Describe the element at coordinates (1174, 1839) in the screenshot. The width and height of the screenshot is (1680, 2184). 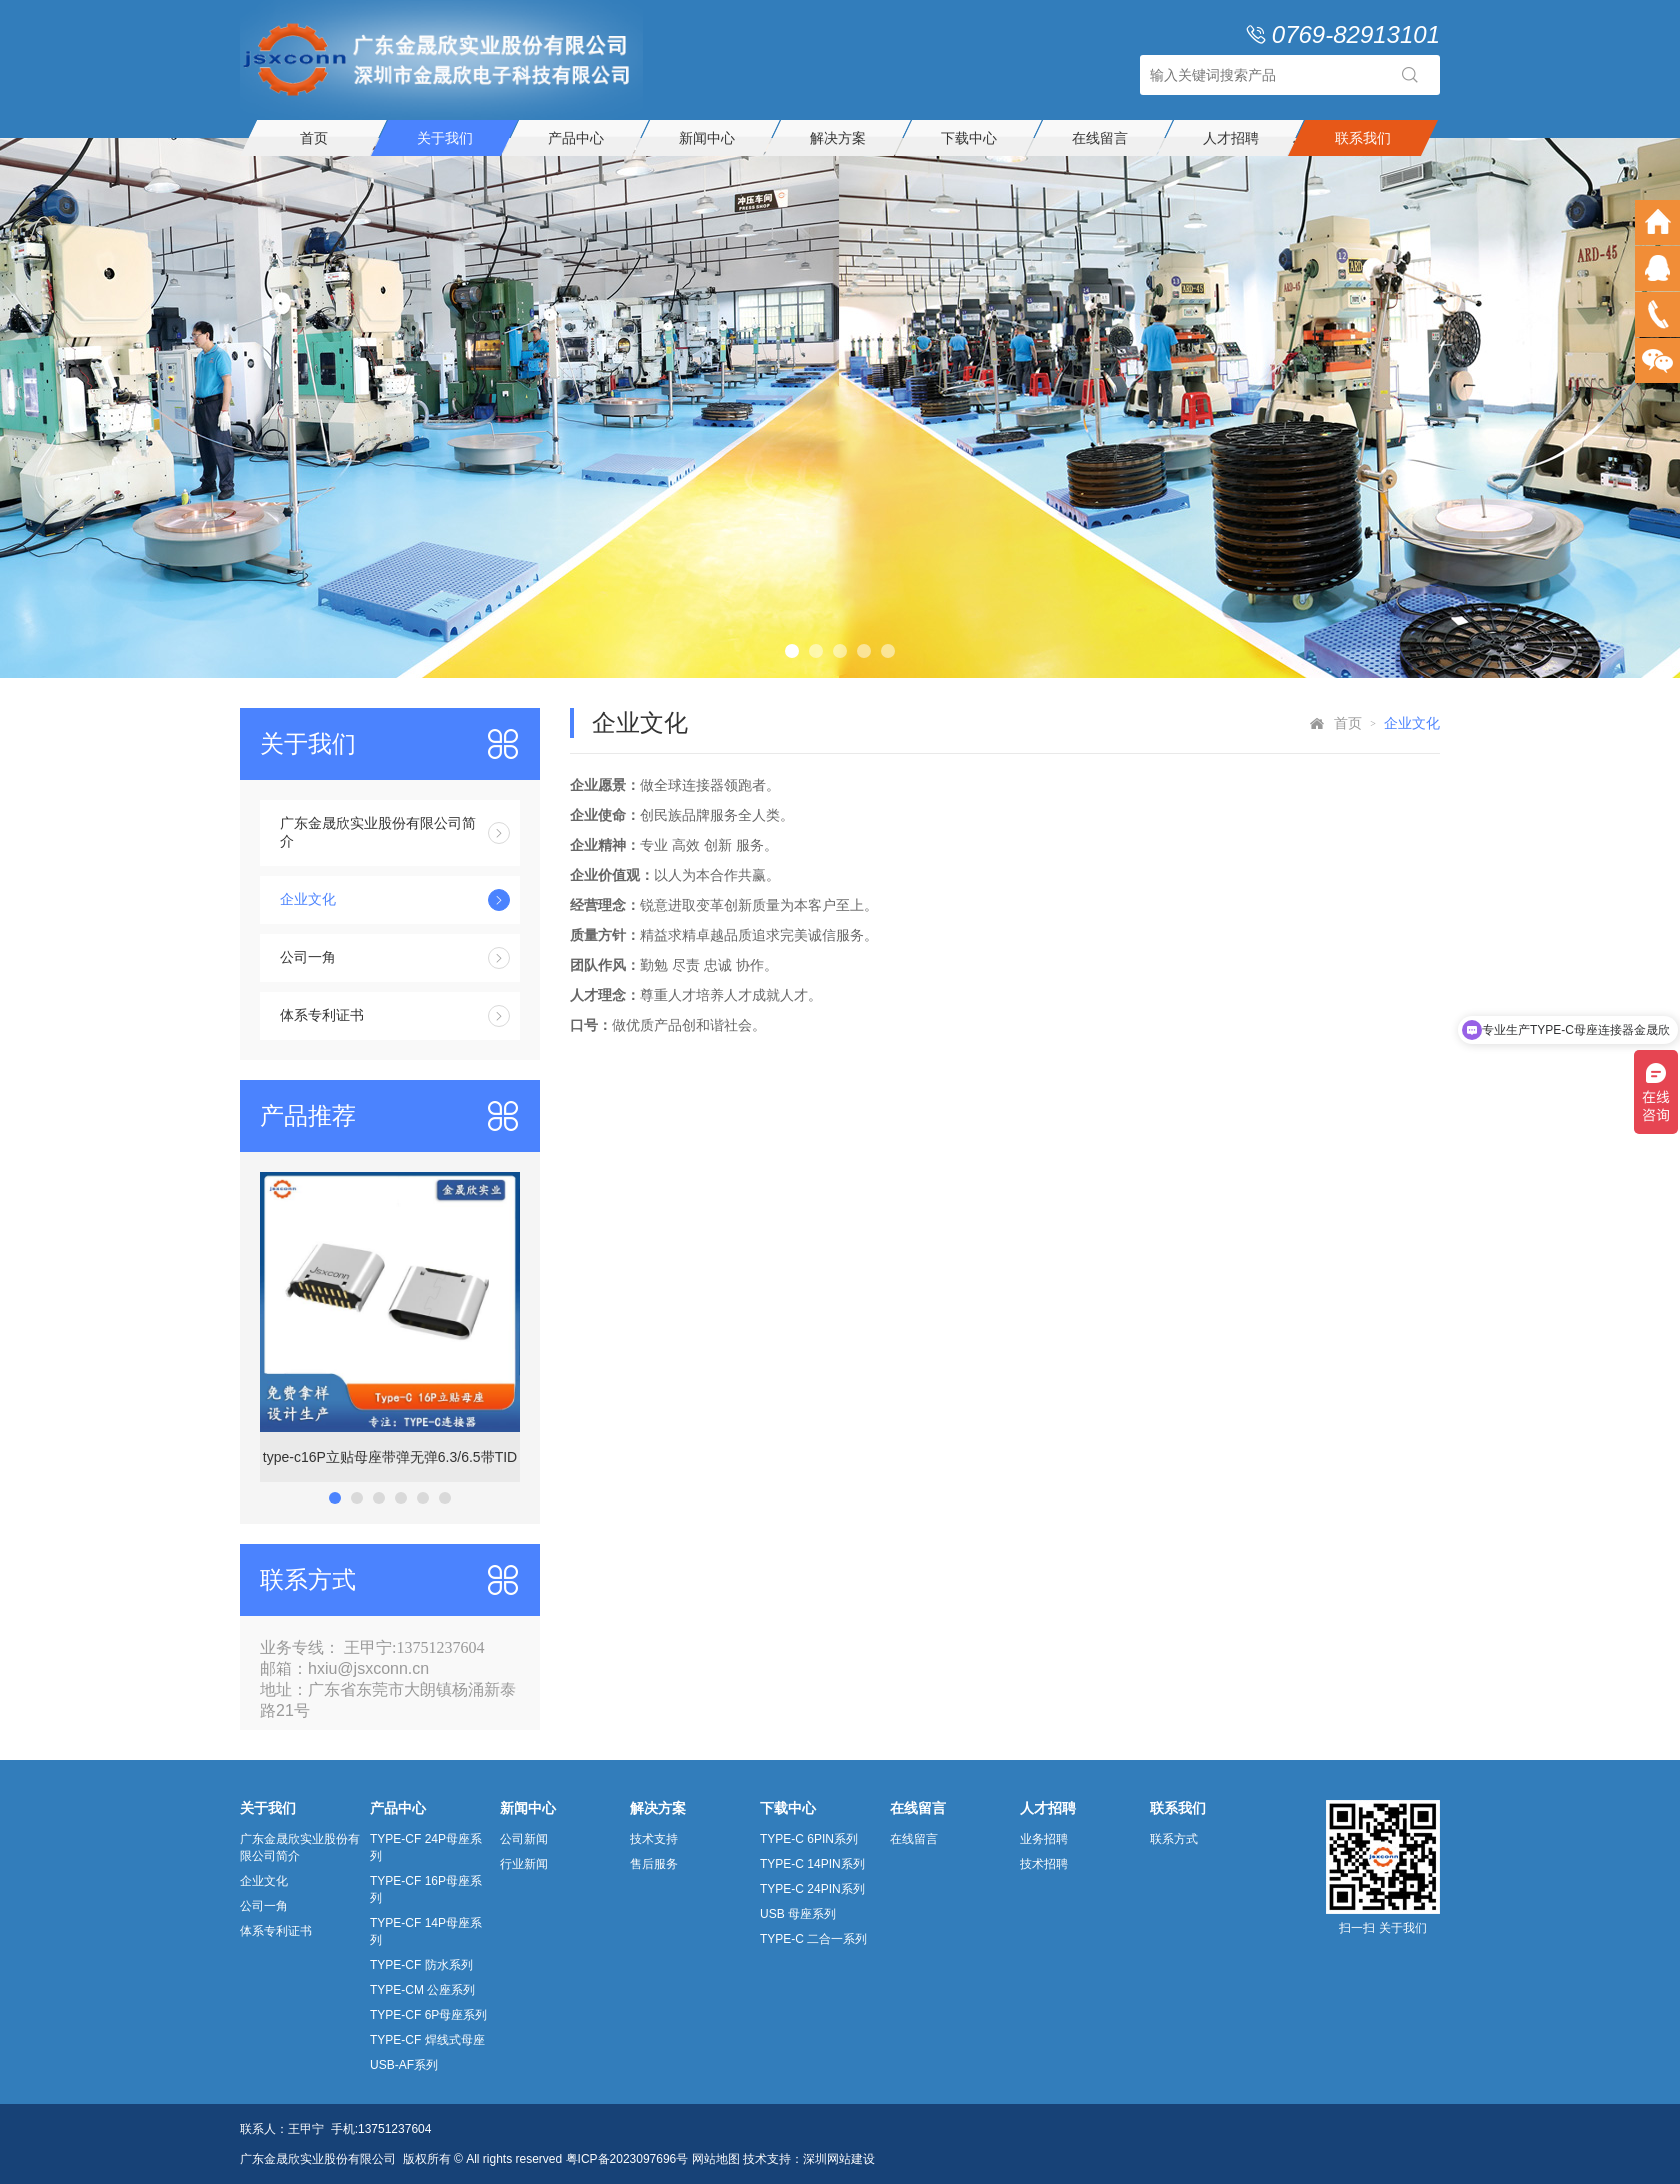
I see `联系方式` at that location.